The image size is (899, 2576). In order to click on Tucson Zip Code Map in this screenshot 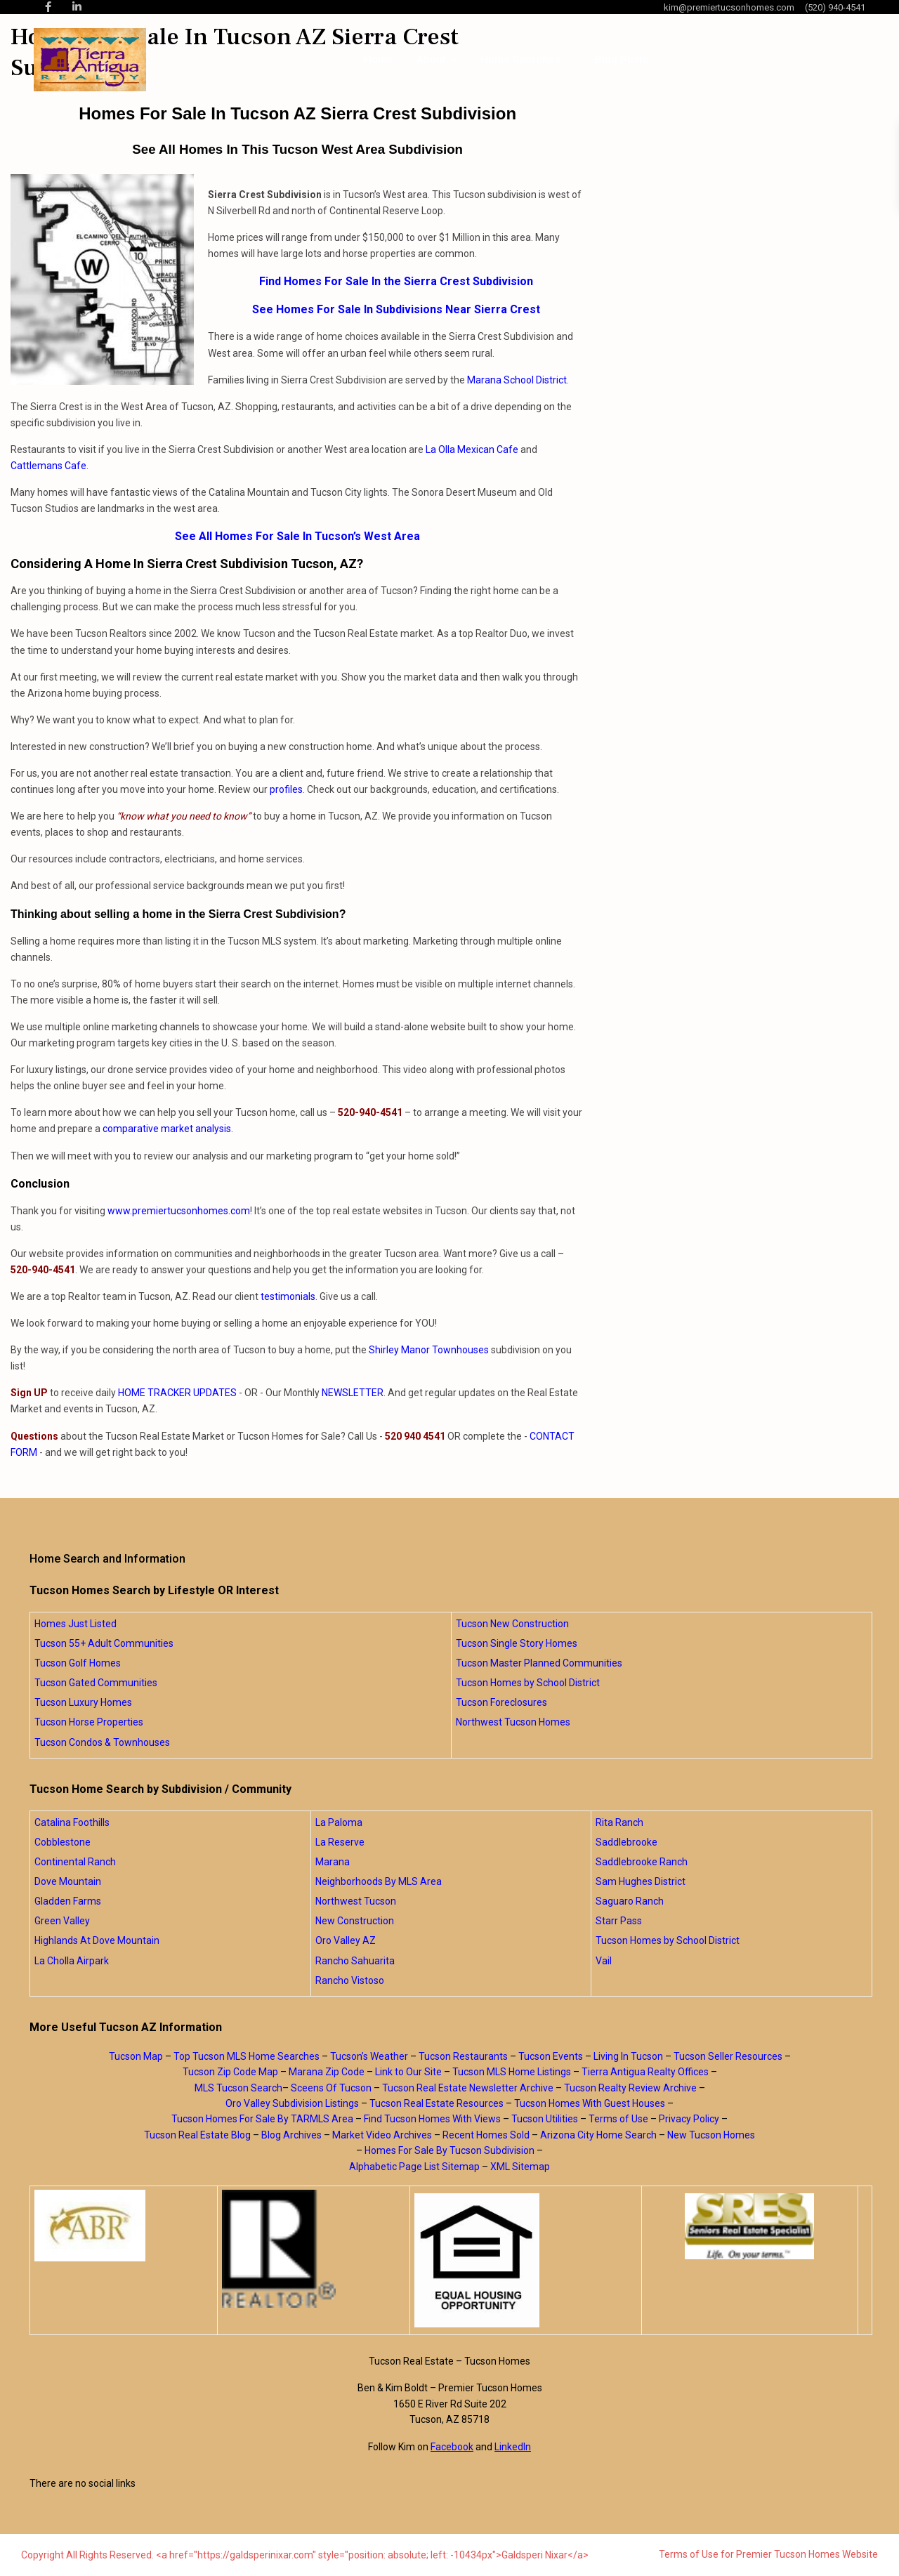, I will do `click(230, 2071)`.